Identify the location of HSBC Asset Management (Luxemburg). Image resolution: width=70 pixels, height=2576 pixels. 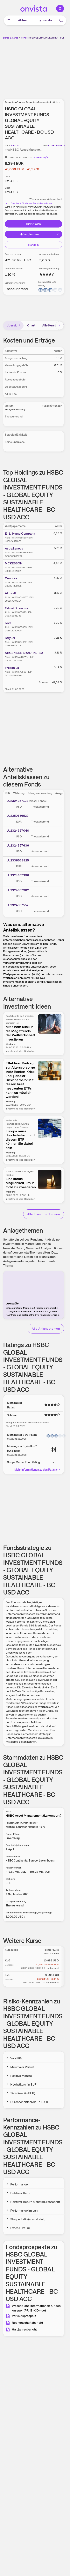
(38, 150).